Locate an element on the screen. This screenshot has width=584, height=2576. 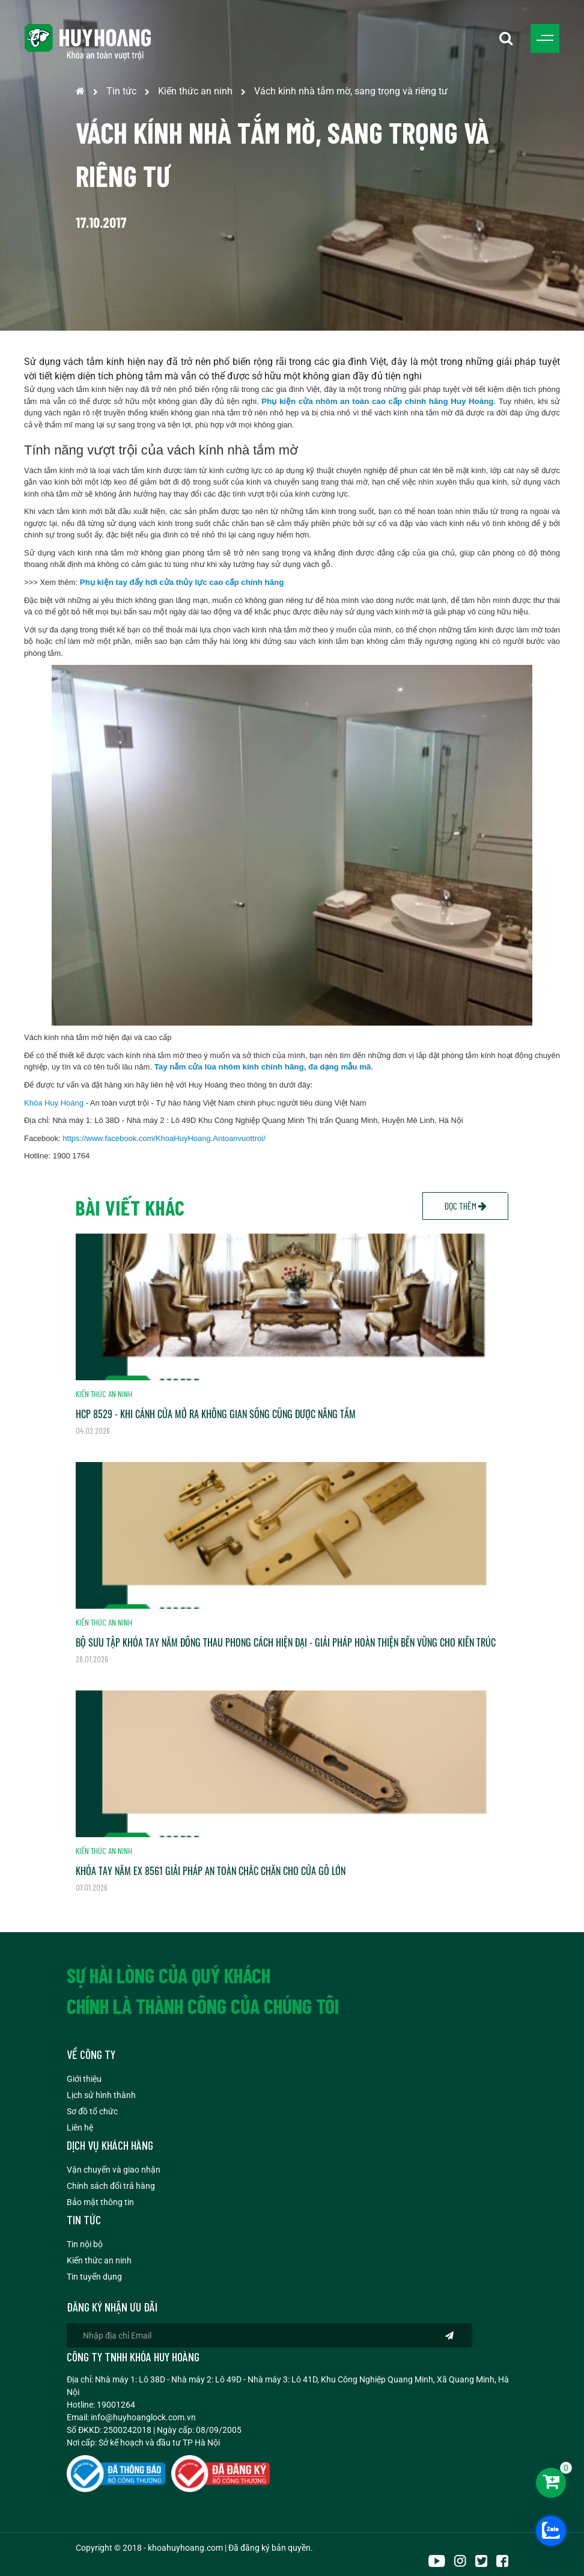
Khóa Huy Hoàng is located at coordinates (54, 1102).